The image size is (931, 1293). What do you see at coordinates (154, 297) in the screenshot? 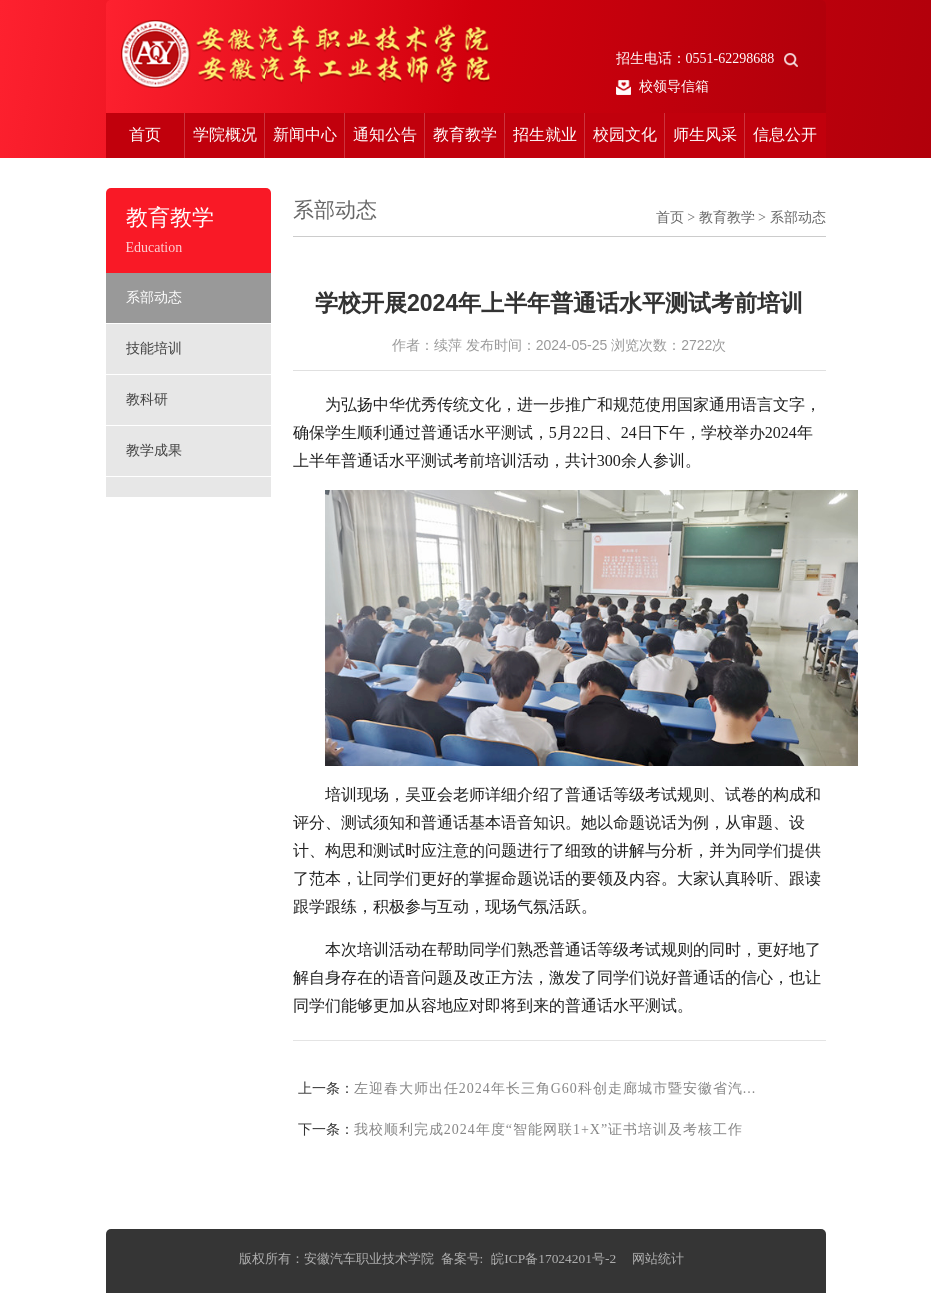
I see `系部动态` at bounding box center [154, 297].